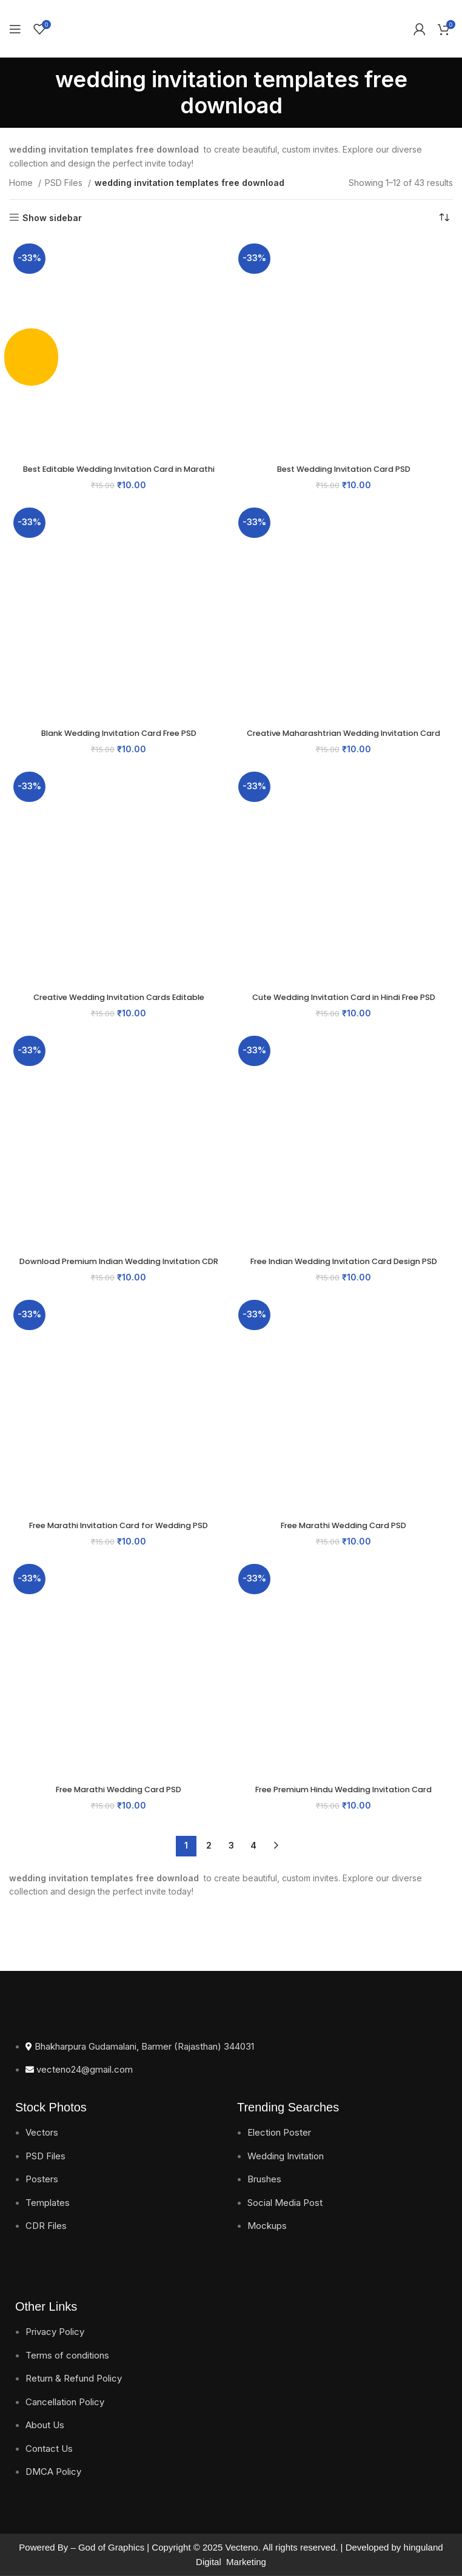 The width and height of the screenshot is (462, 2576). Describe the element at coordinates (65, 182) in the screenshot. I see `PSD Files` at that location.